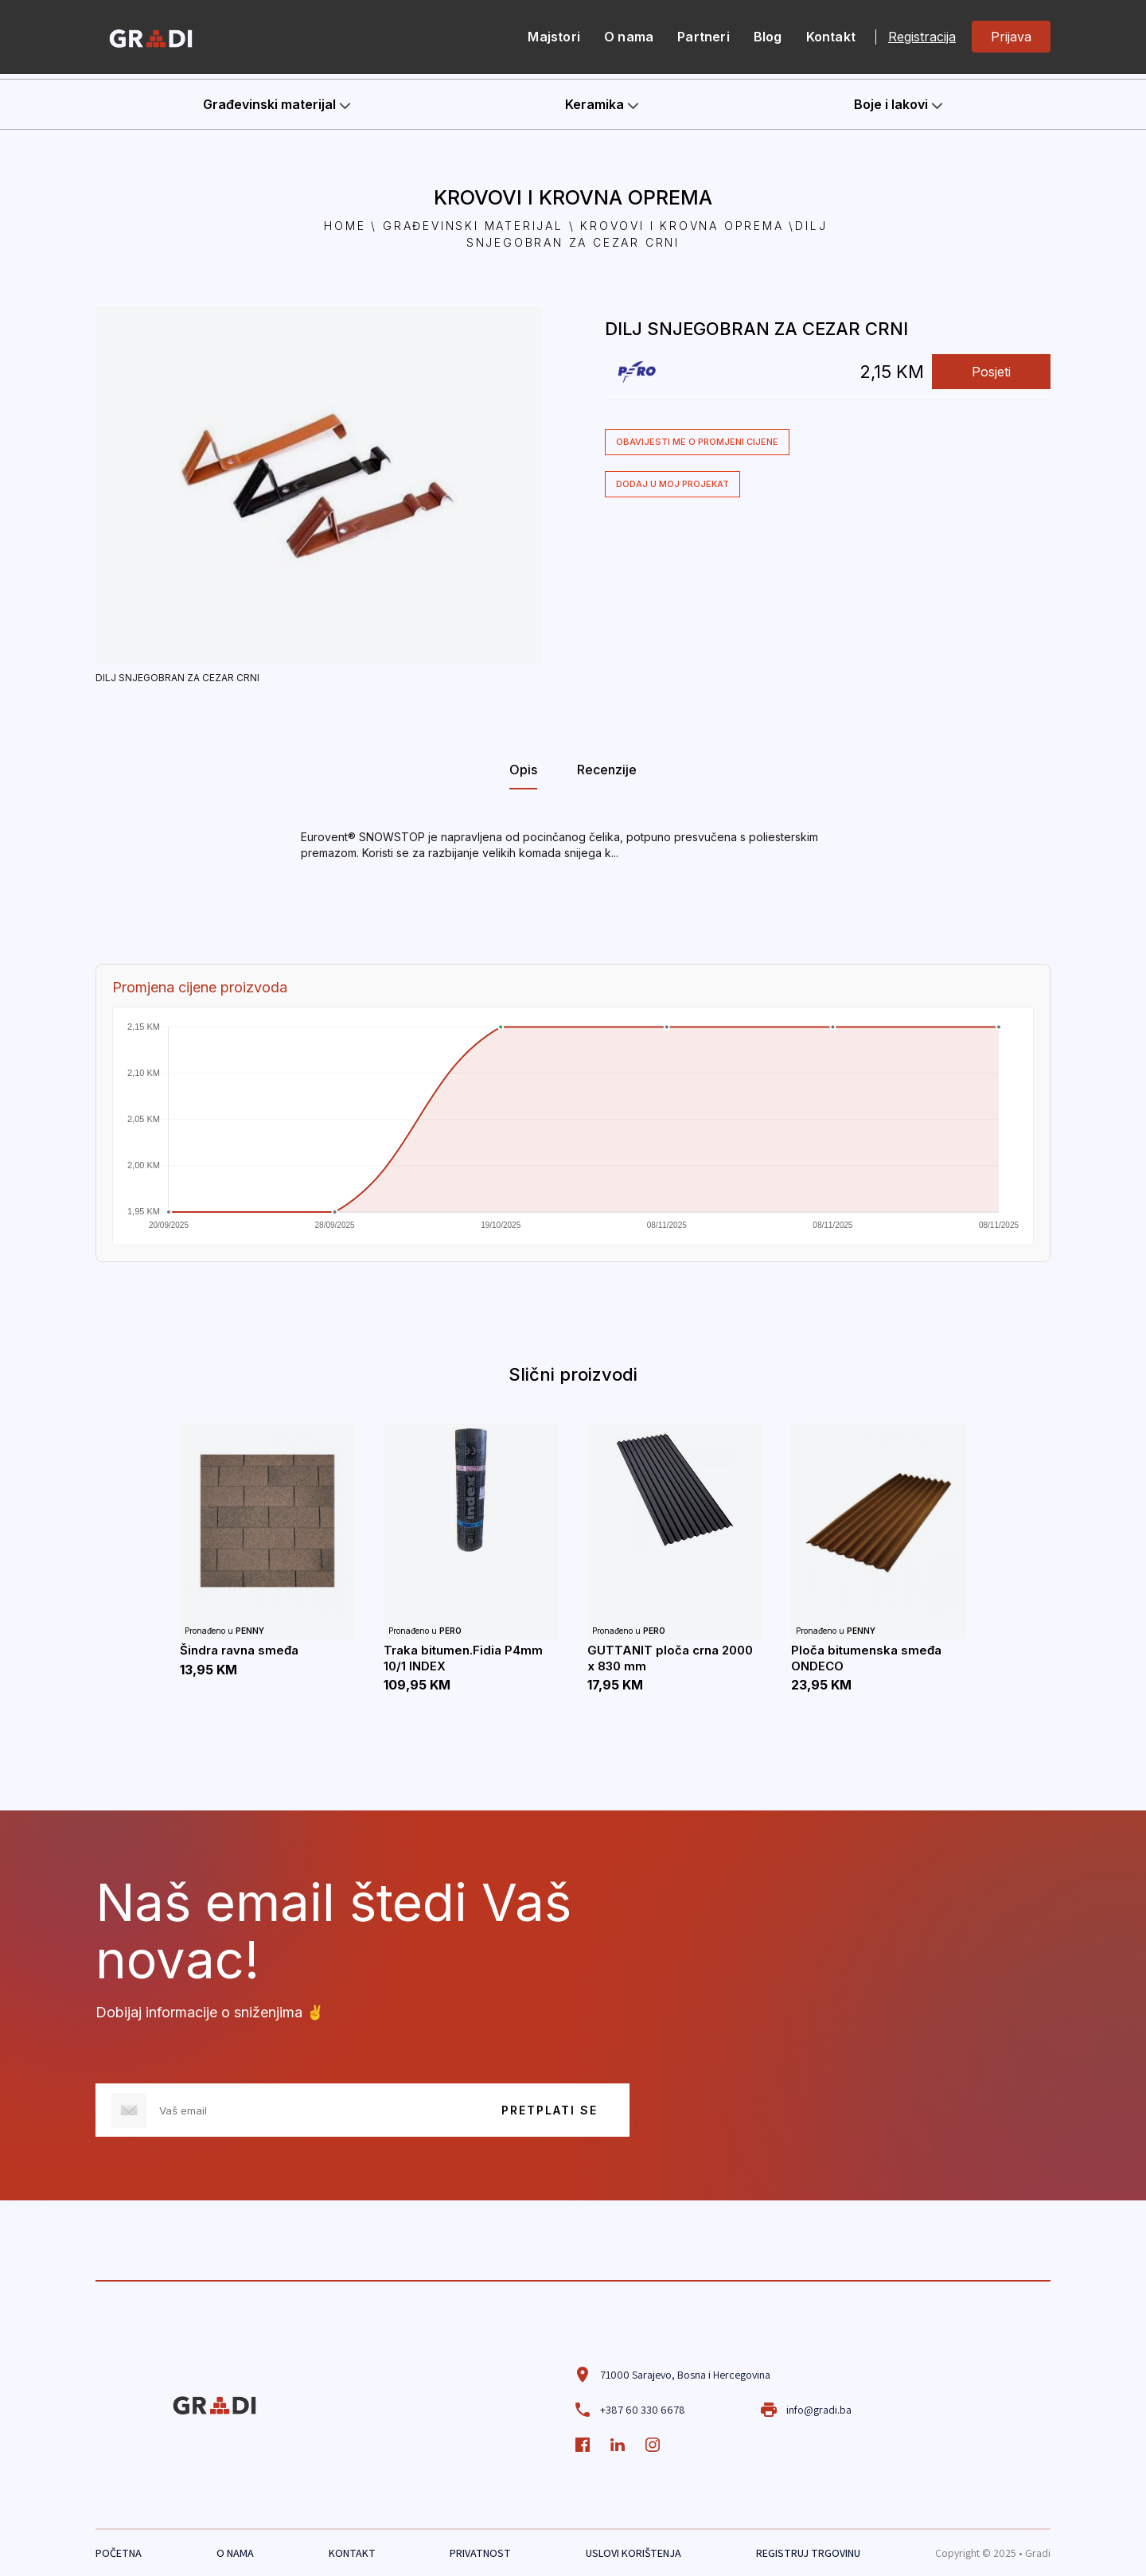 This screenshot has height=2576, width=1146. Describe the element at coordinates (831, 37) in the screenshot. I see `Kontakt` at that location.